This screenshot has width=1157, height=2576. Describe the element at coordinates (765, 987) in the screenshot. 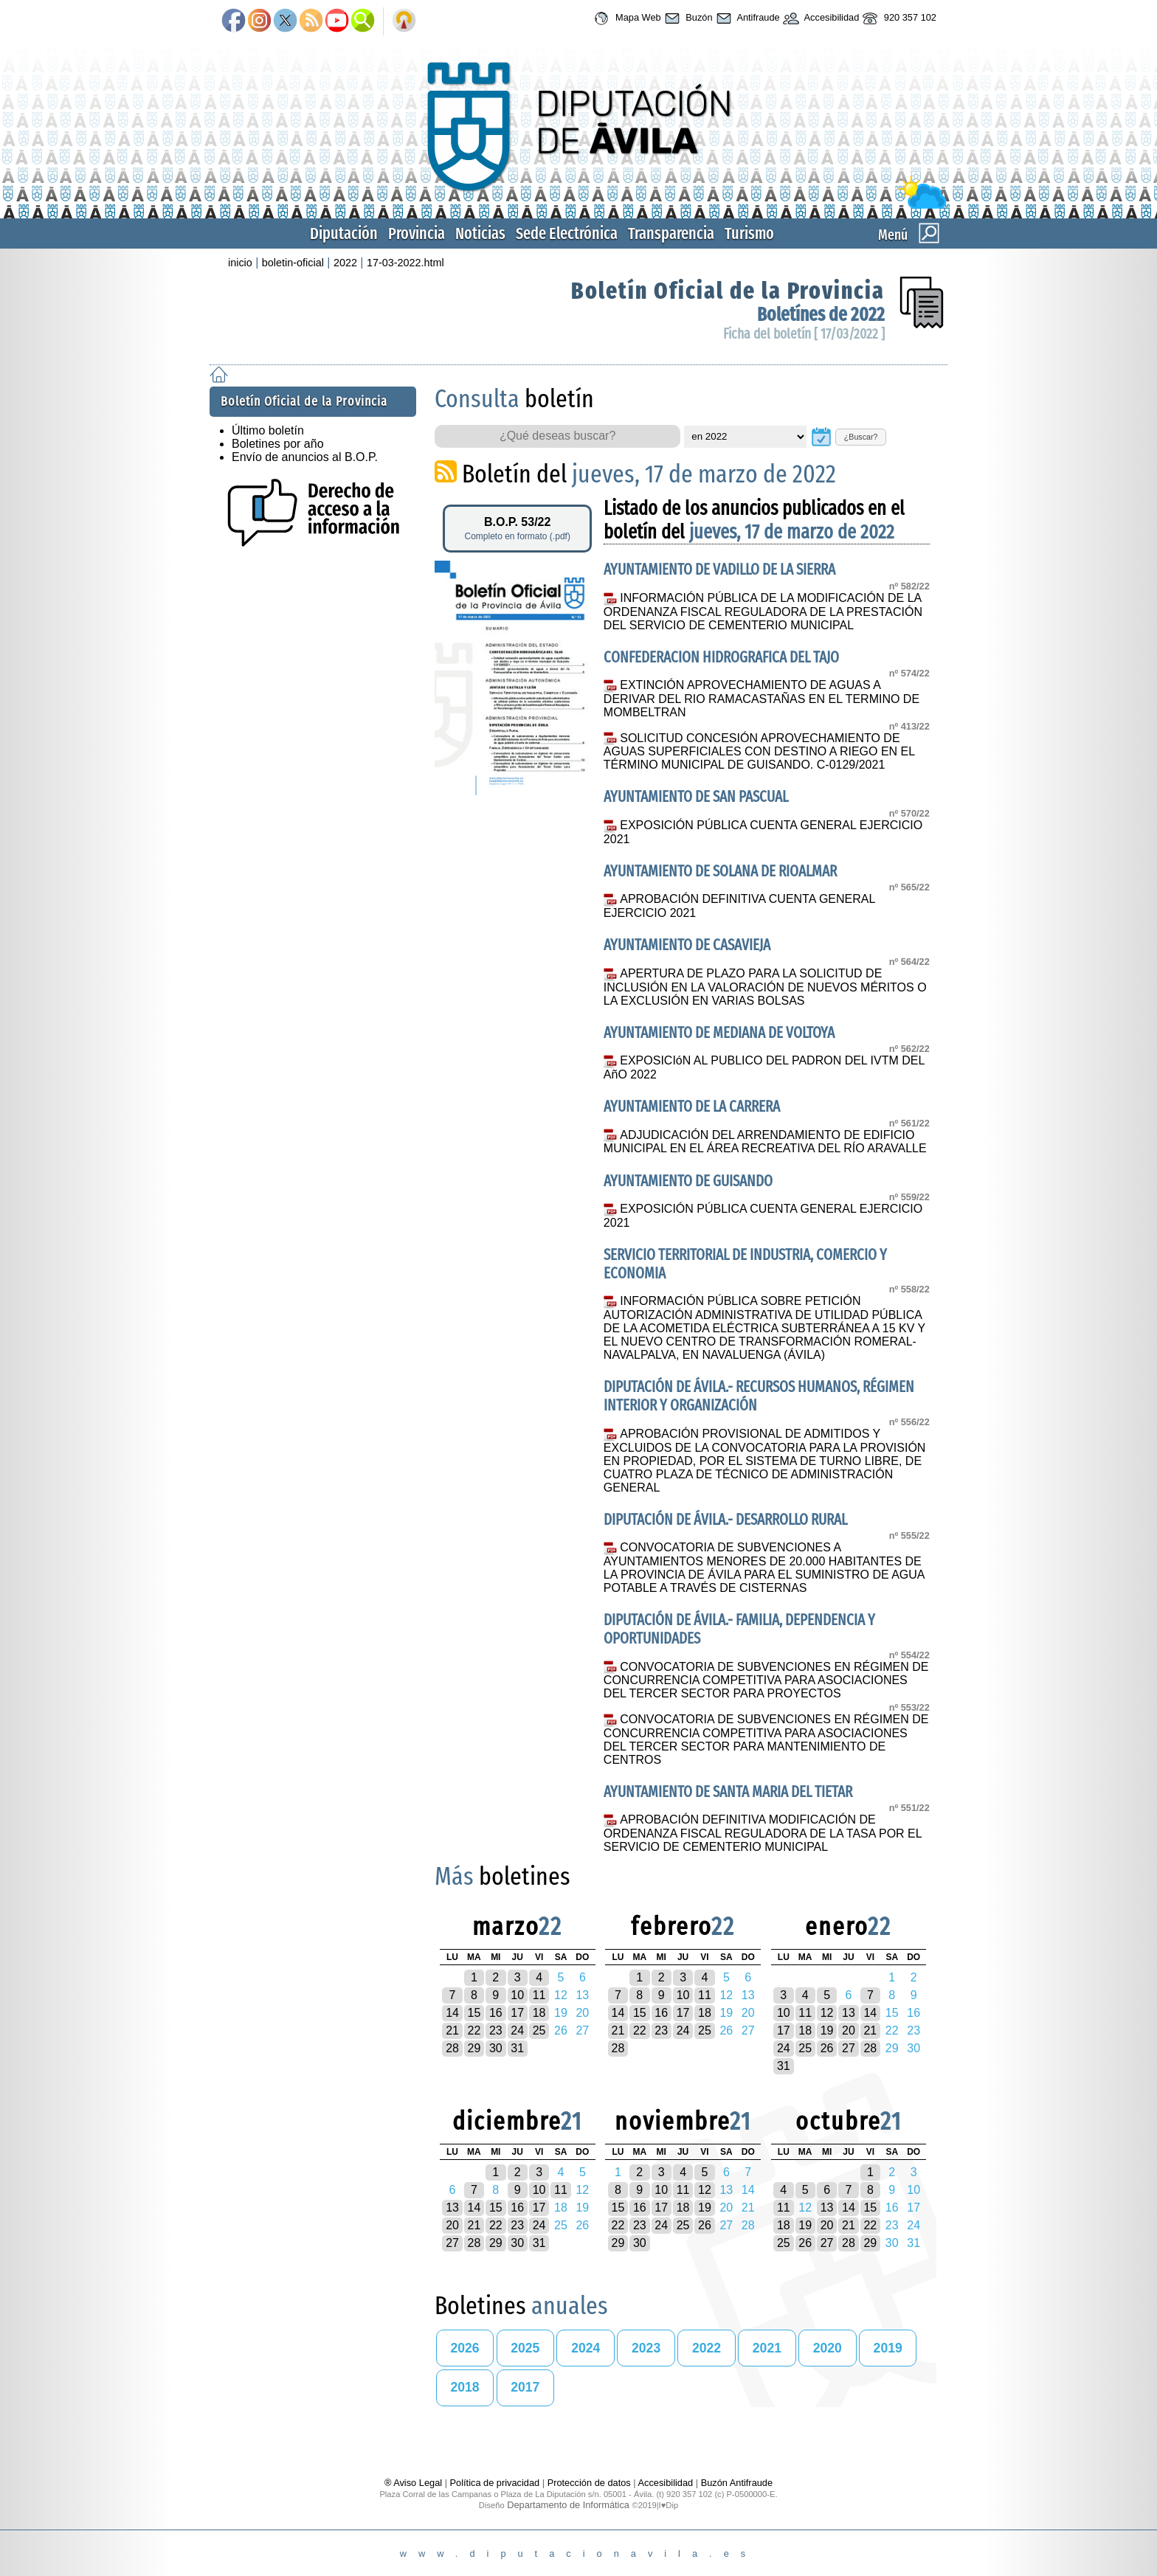

I see `APERTURA DE PLAZO PARA LA SOLICITUD DE INCLUSIÓN EN LA VALORACIÓN DE NUEVOS MÉRITOS O LA EXCLUSIÓN EN VARIAS BOLSAS` at that location.